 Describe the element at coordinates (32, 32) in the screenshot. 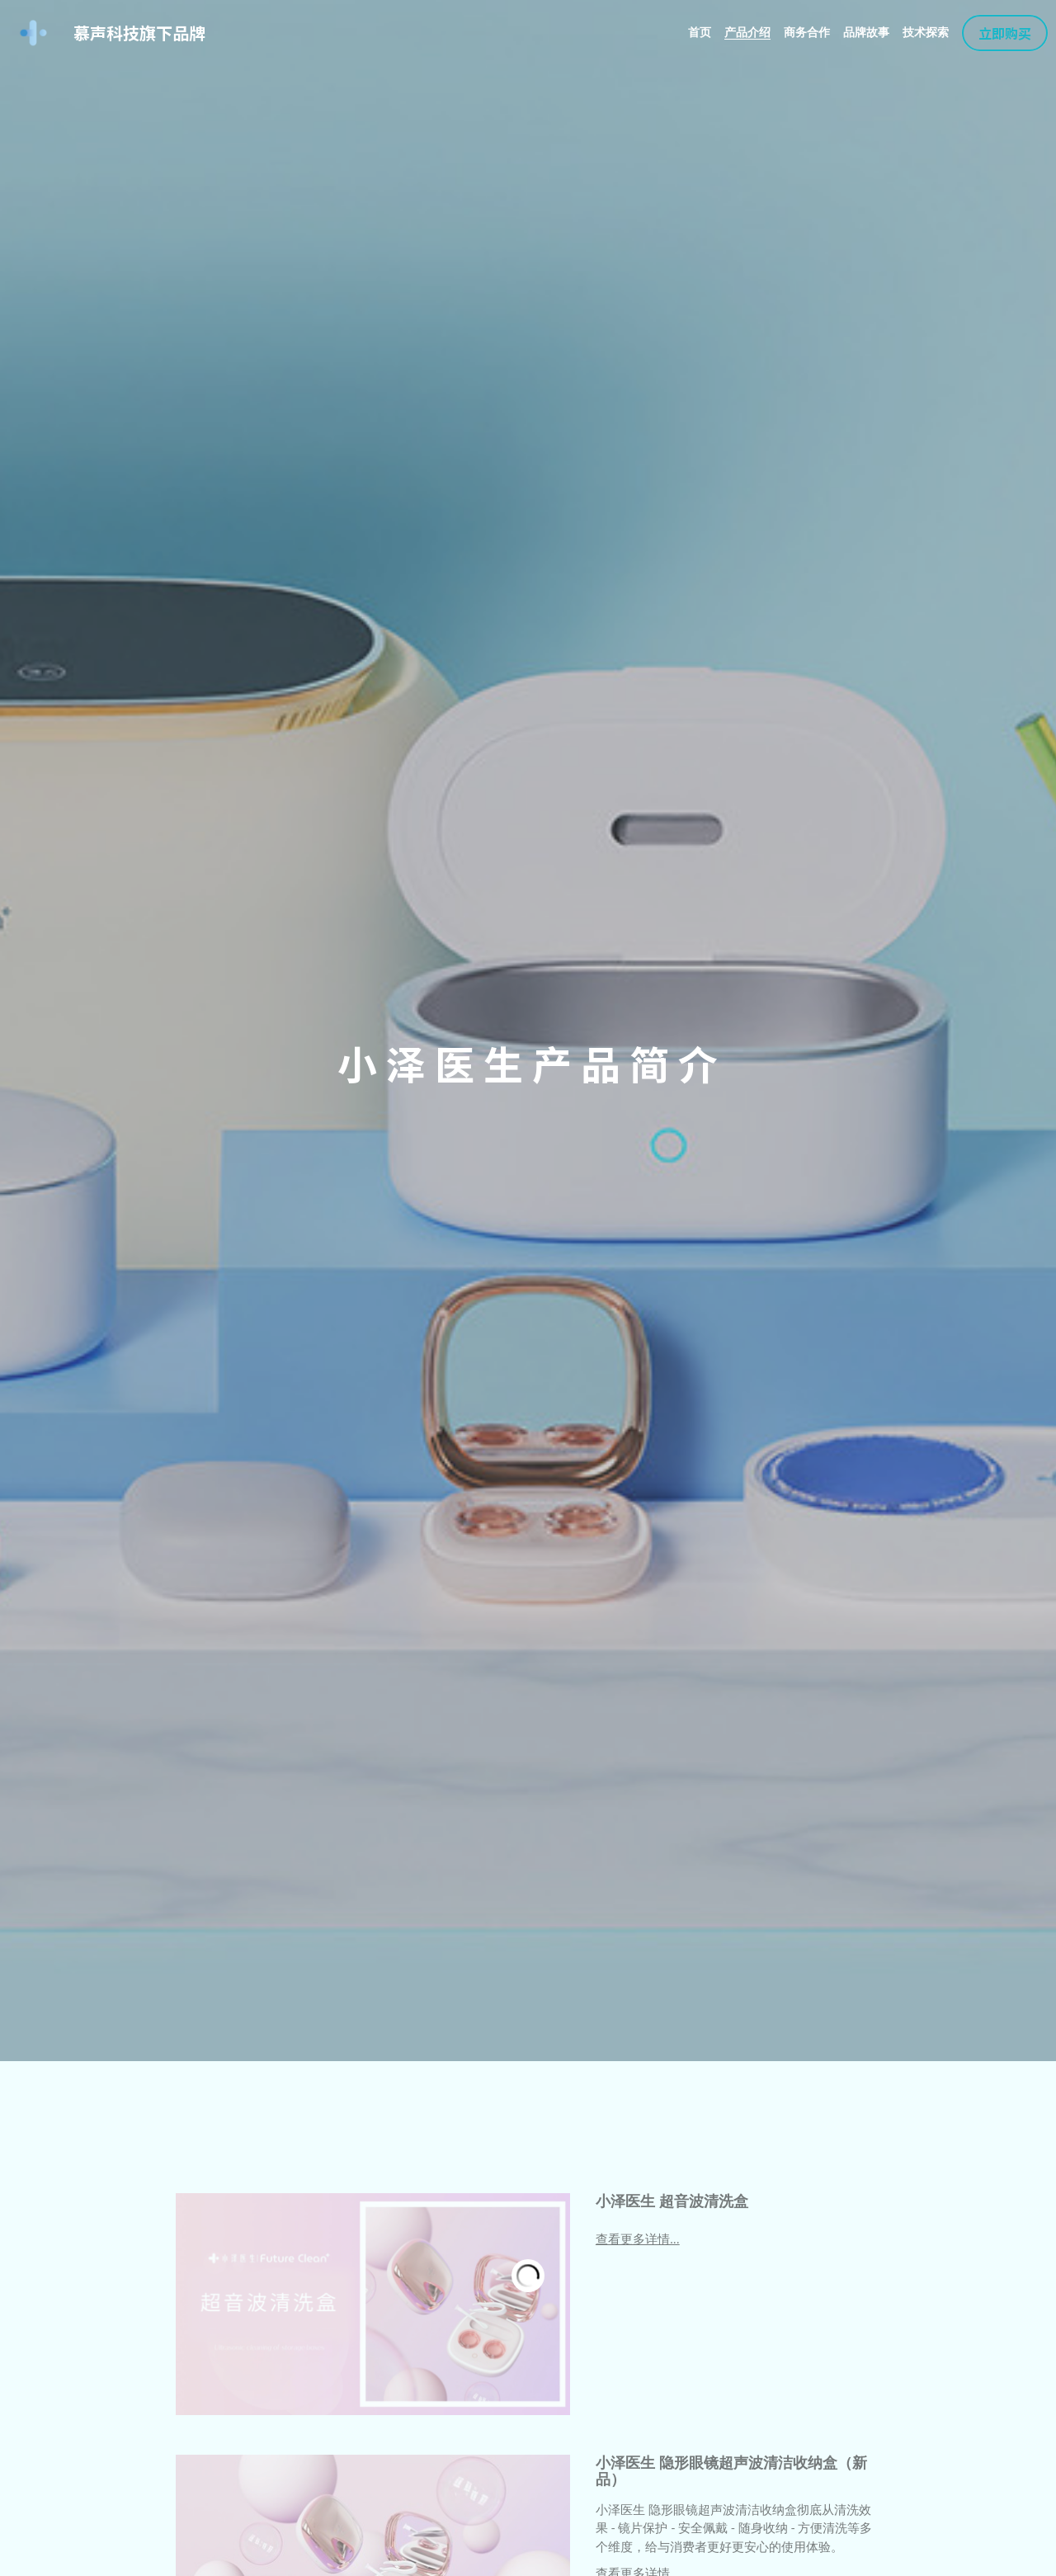

I see `[image link]` at that location.